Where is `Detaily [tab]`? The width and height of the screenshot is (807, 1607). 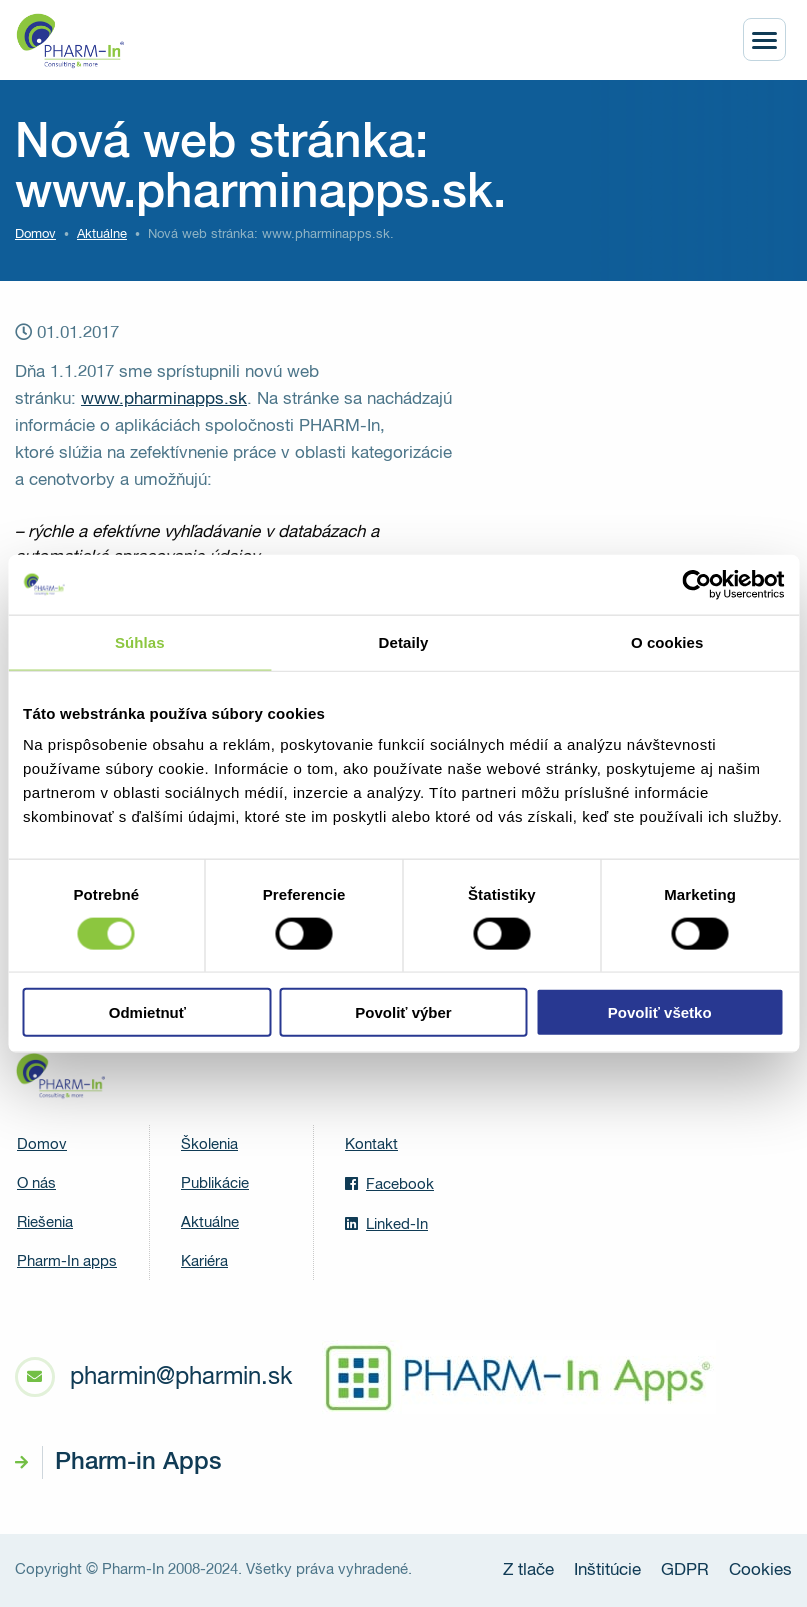 Detaily [tab] is located at coordinates (404, 641).